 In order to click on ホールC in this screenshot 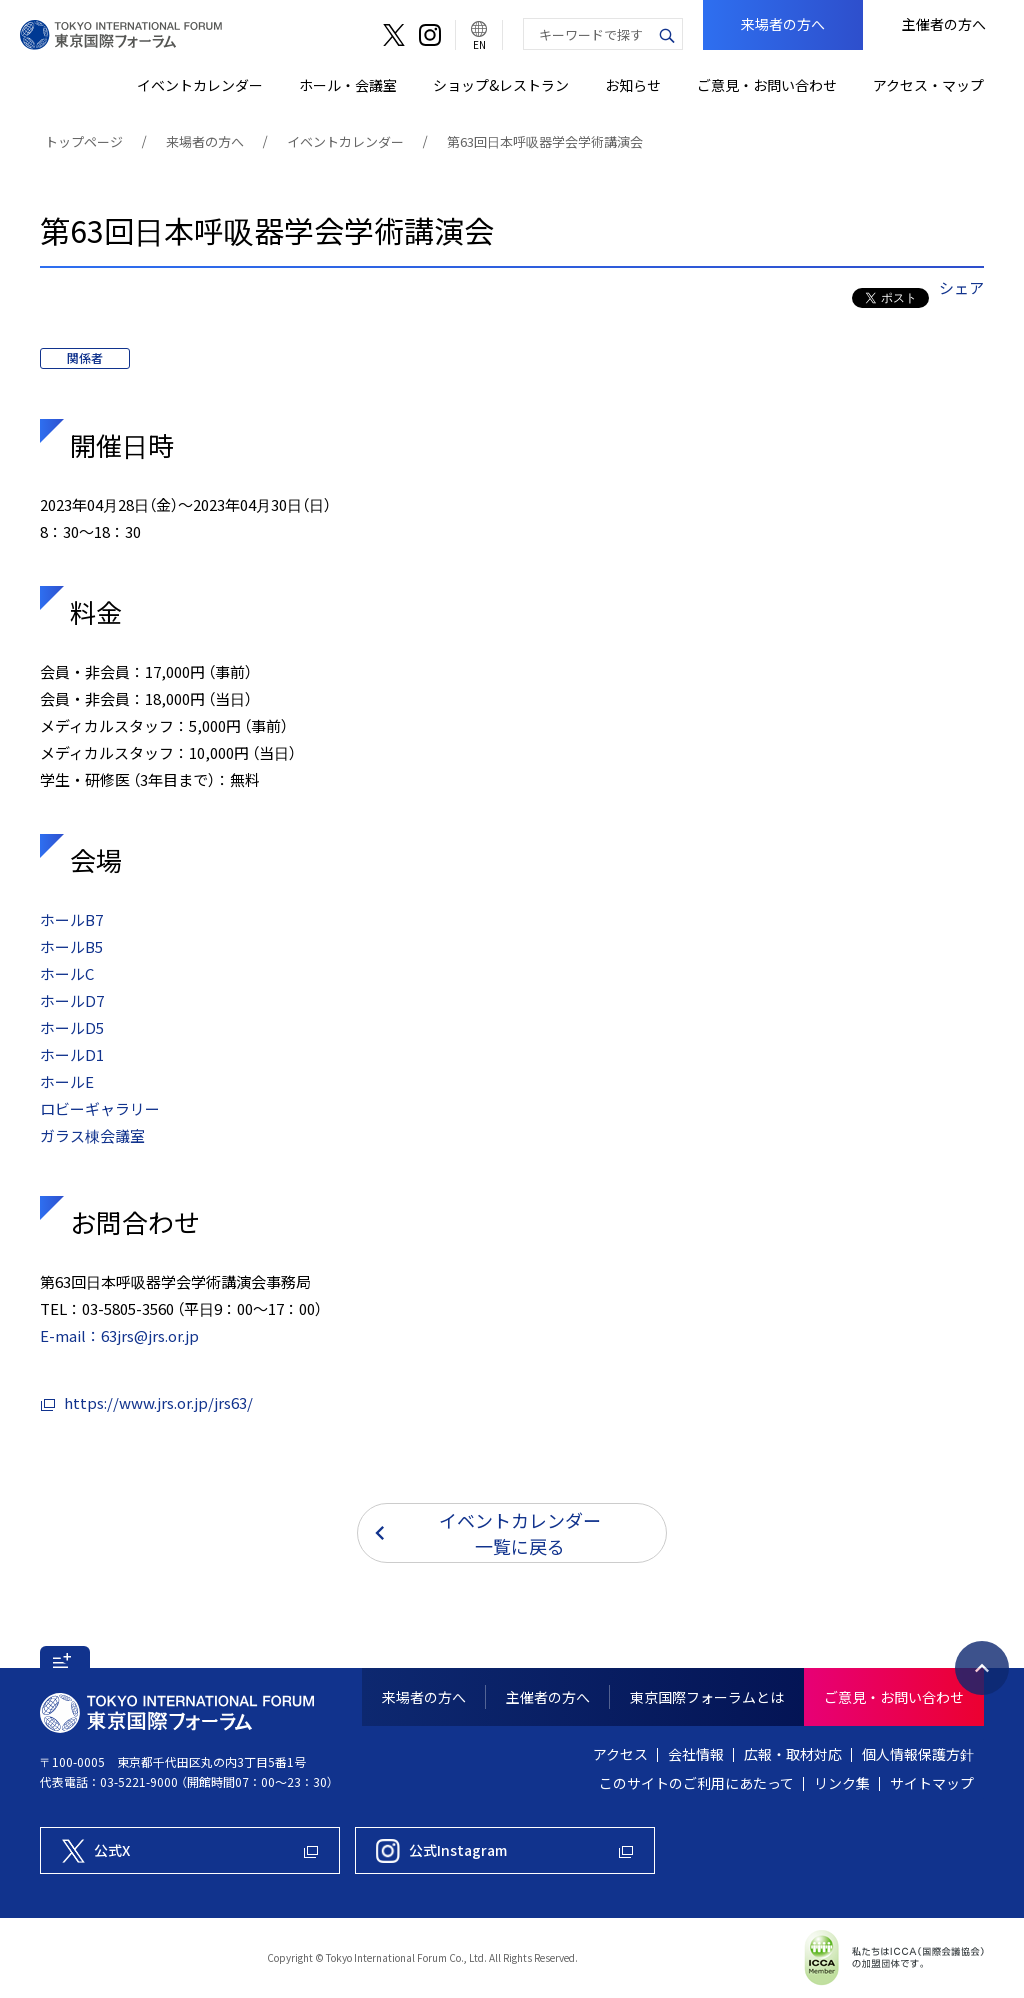, I will do `click(67, 974)`.